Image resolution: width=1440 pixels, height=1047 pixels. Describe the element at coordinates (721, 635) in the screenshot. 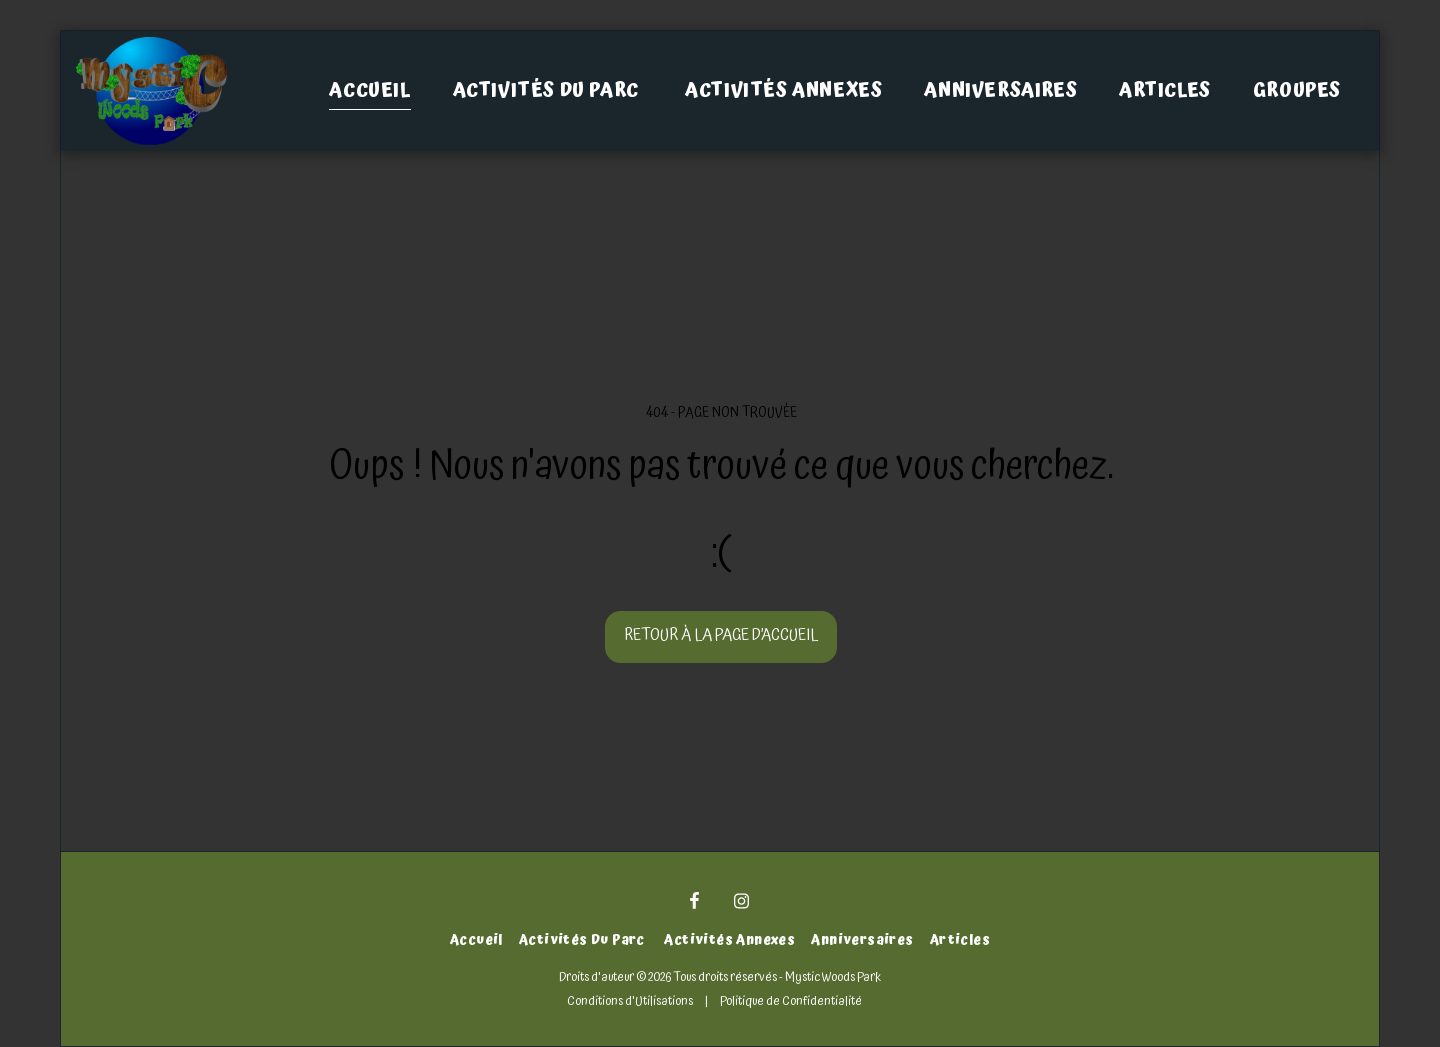

I see `Retour à la page d’accueil` at that location.